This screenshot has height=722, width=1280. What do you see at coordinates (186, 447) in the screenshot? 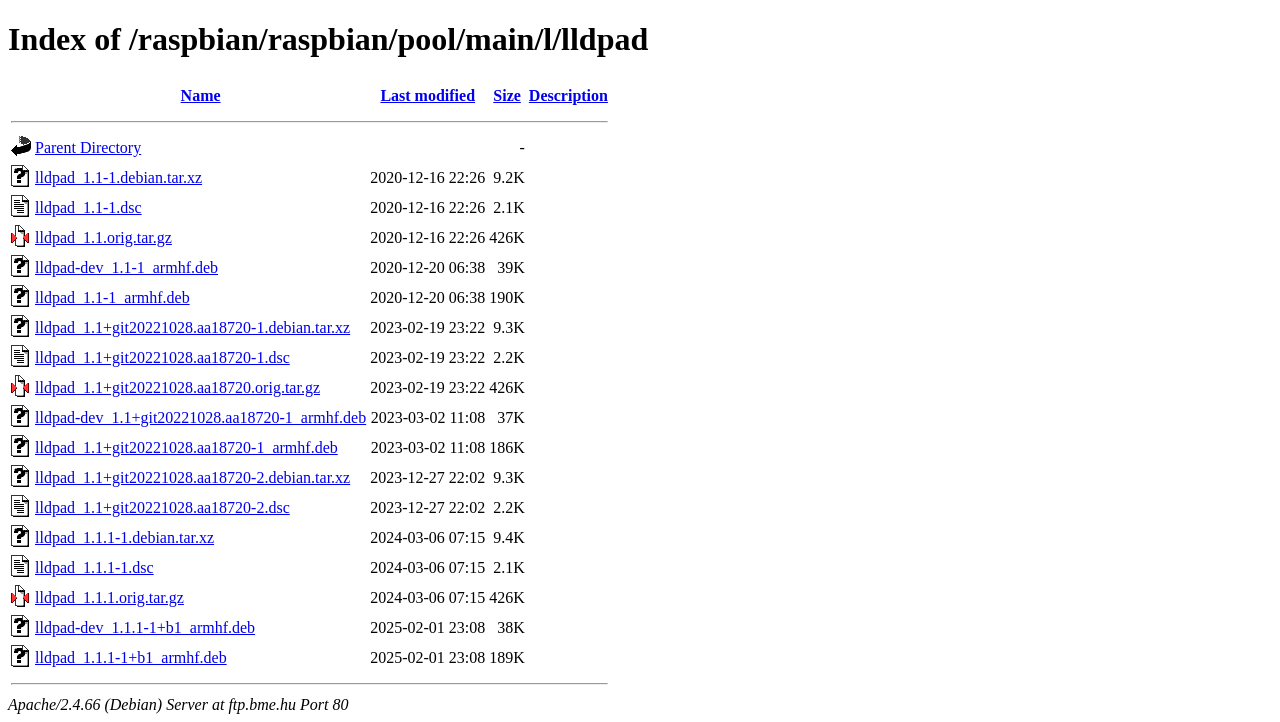
I see `lldpad_1.1+git20221028.aa18720-1_armhf.deb` at bounding box center [186, 447].